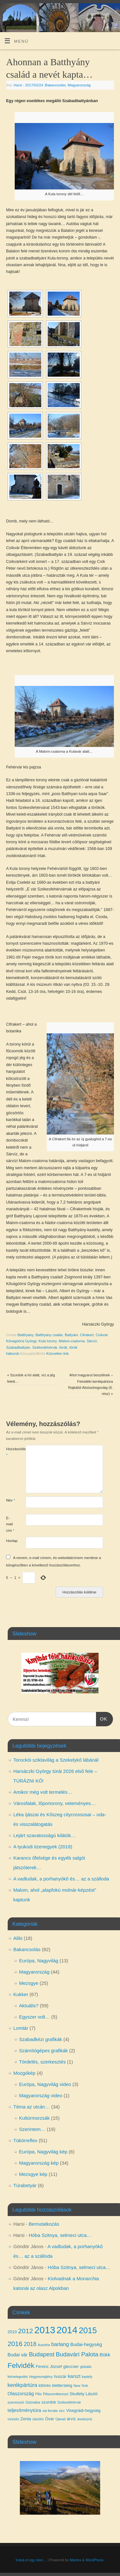 The width and height of the screenshot is (120, 2576). Describe the element at coordinates (28, 1983) in the screenshot. I see `Mezsgye` at that location.